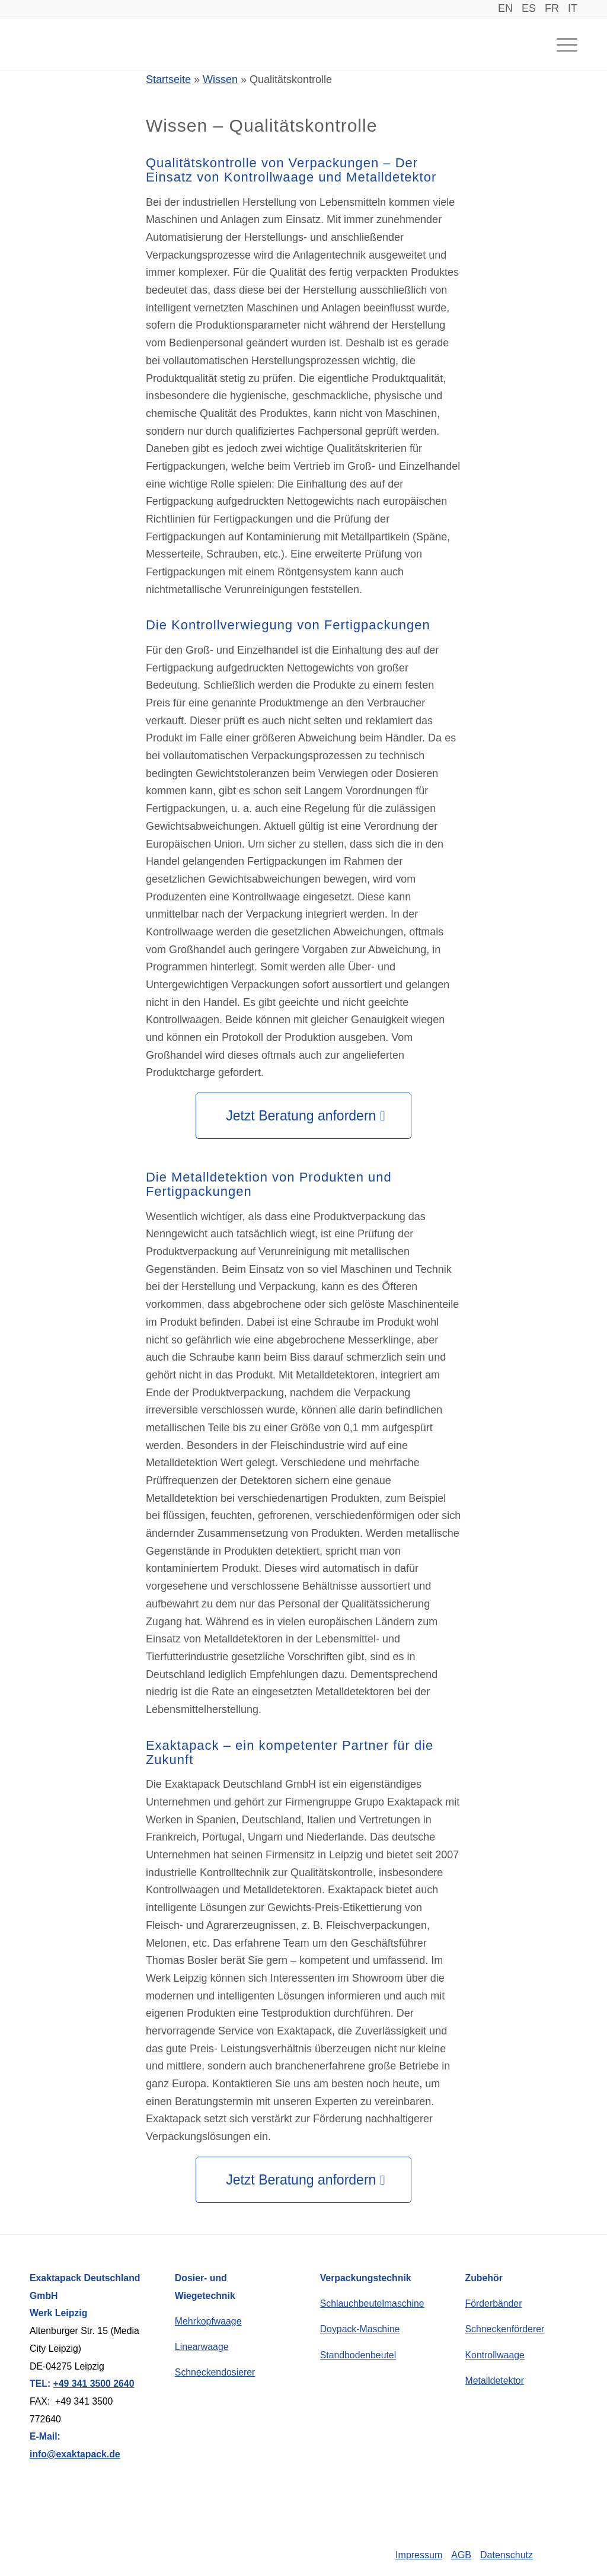  I want to click on Schlauchbeutelmaschine, so click(372, 2303).